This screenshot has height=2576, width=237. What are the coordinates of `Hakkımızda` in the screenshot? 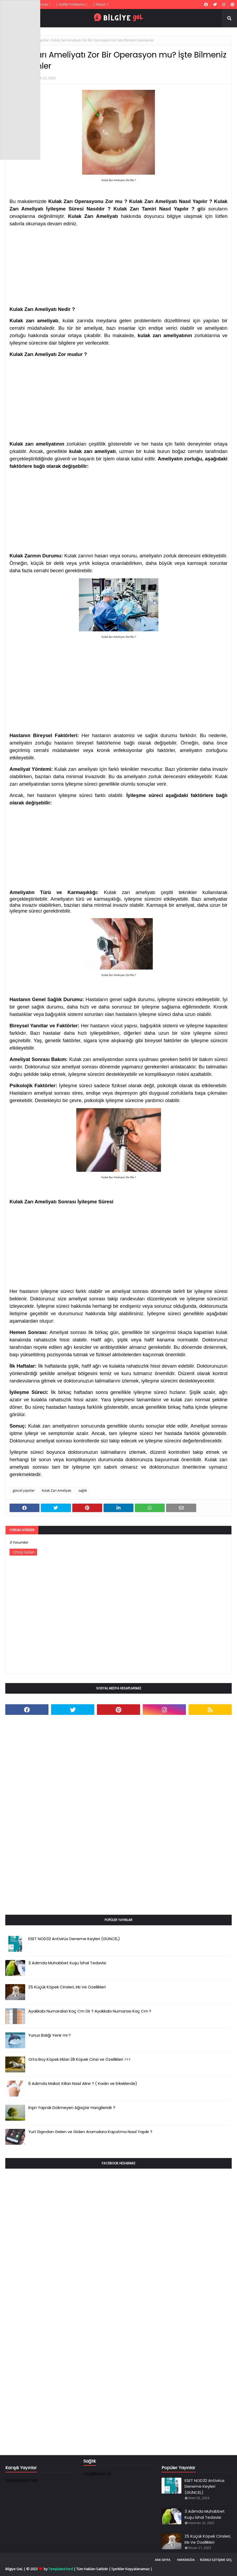 It's located at (186, 2560).